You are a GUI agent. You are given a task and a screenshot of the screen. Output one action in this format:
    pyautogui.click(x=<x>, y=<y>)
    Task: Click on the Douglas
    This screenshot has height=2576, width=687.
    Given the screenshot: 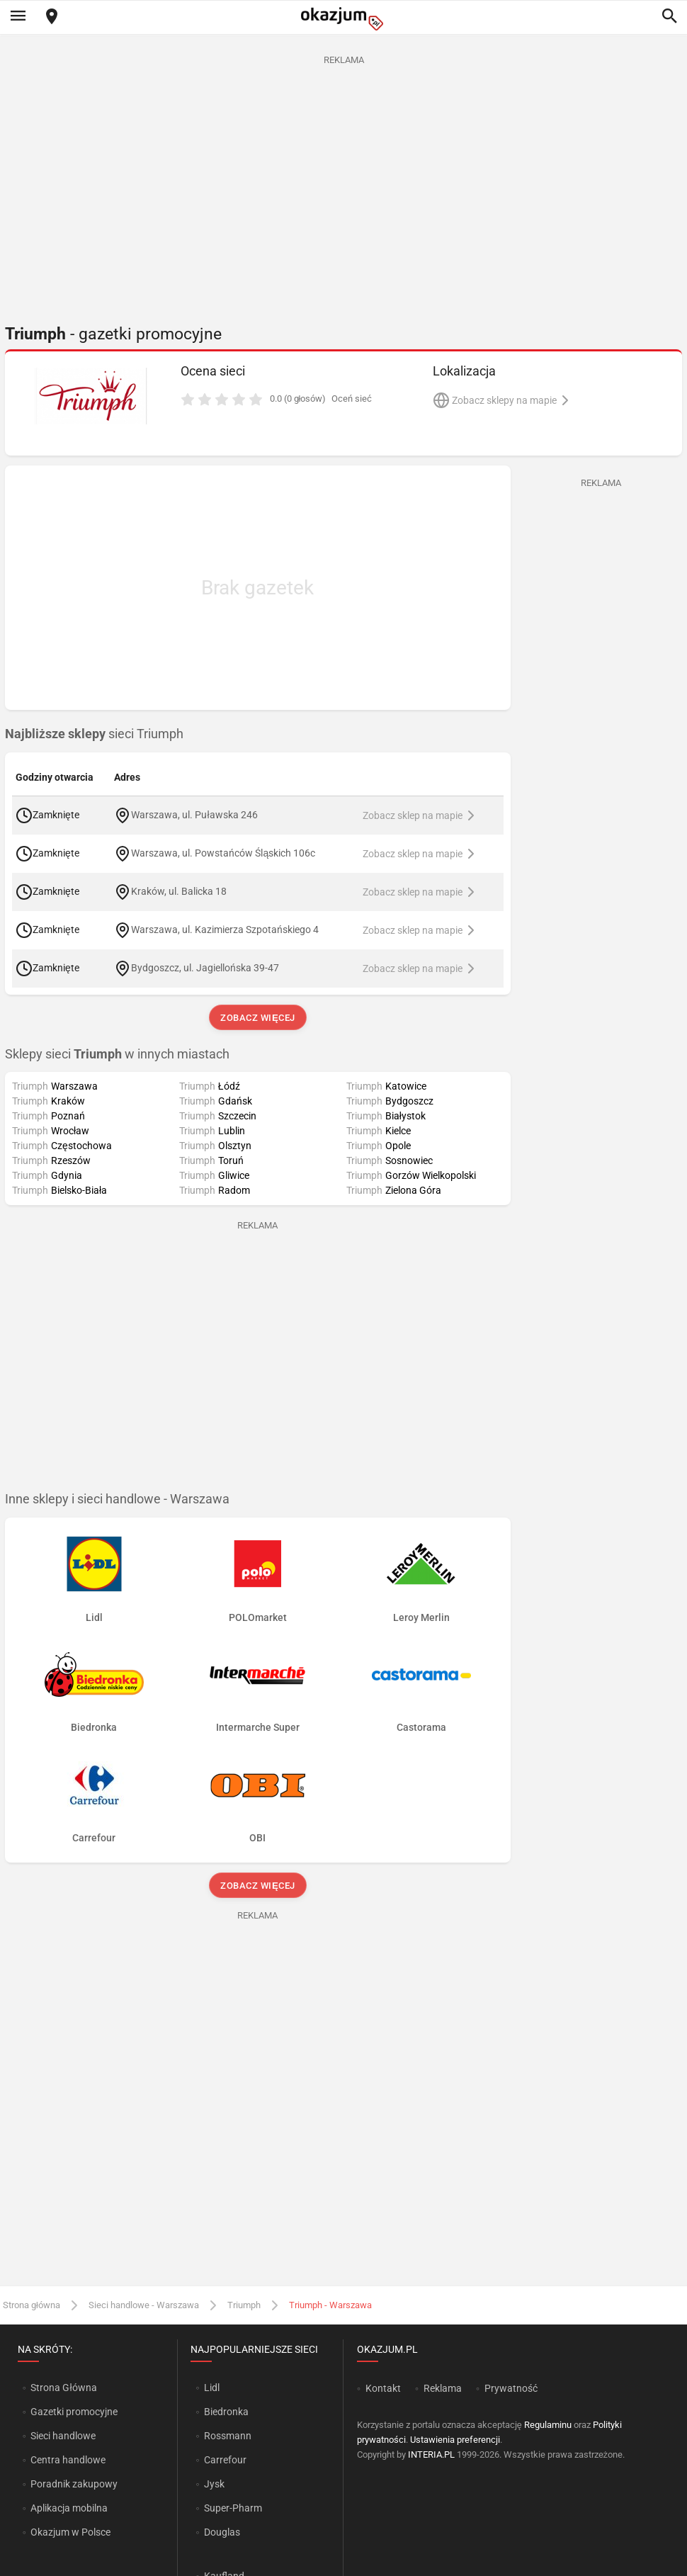 What is the action you would take?
    pyautogui.click(x=222, y=2532)
    